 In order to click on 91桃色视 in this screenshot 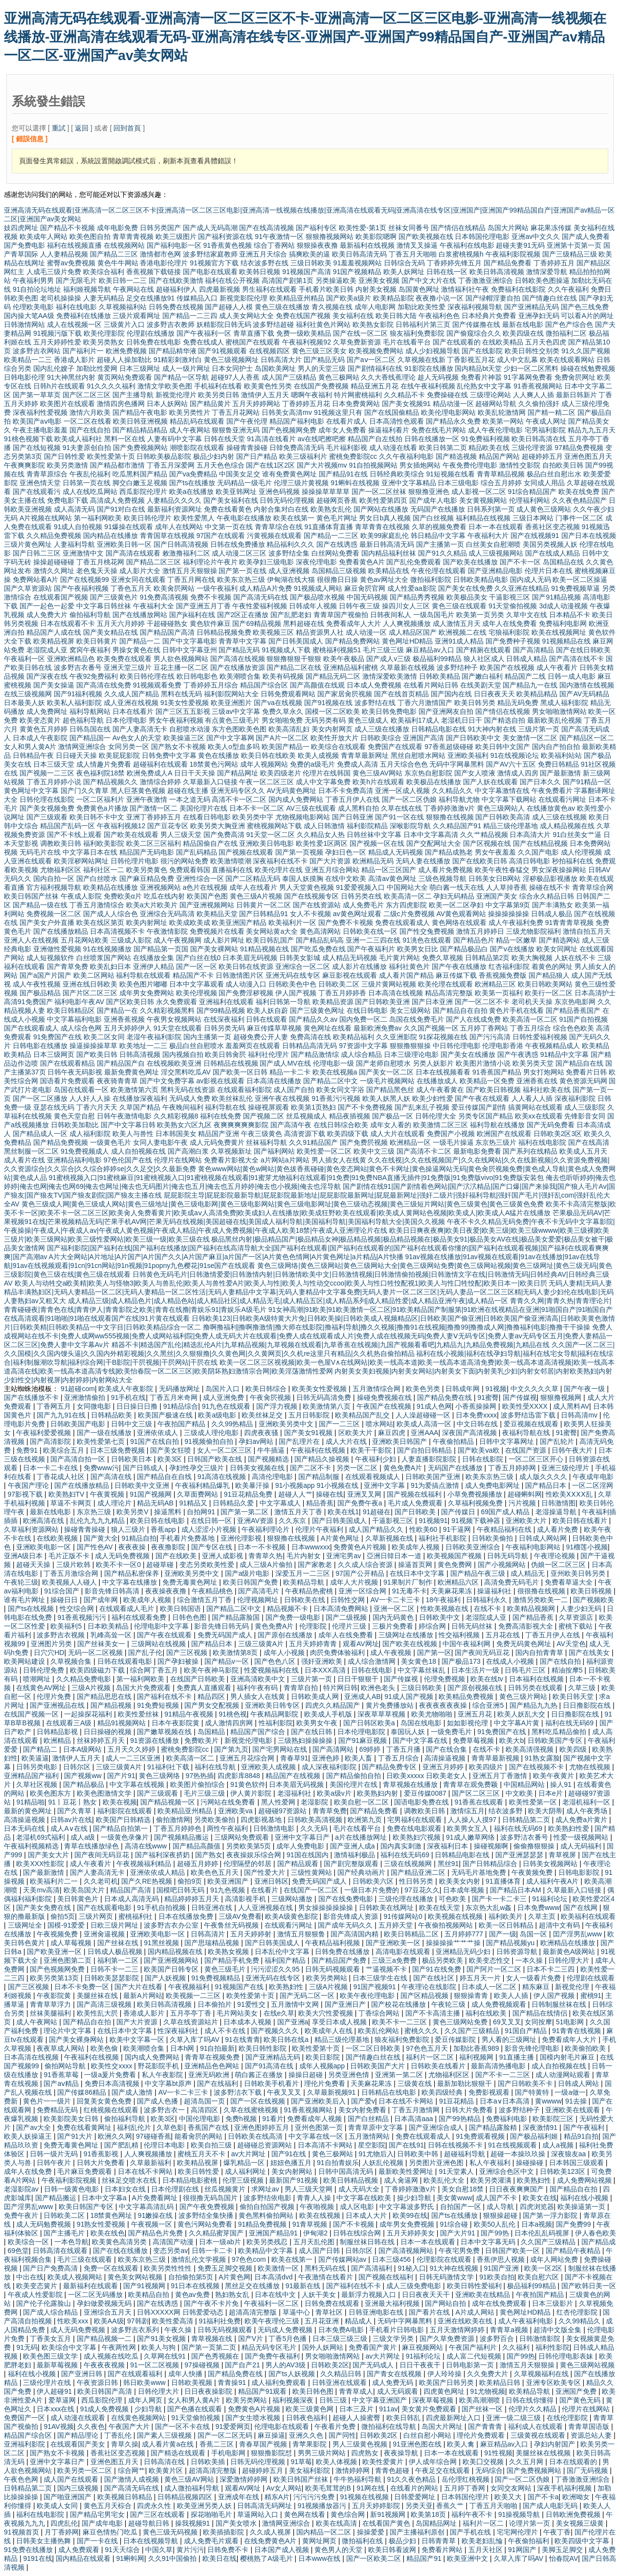, I will do `click(233, 1714)`.